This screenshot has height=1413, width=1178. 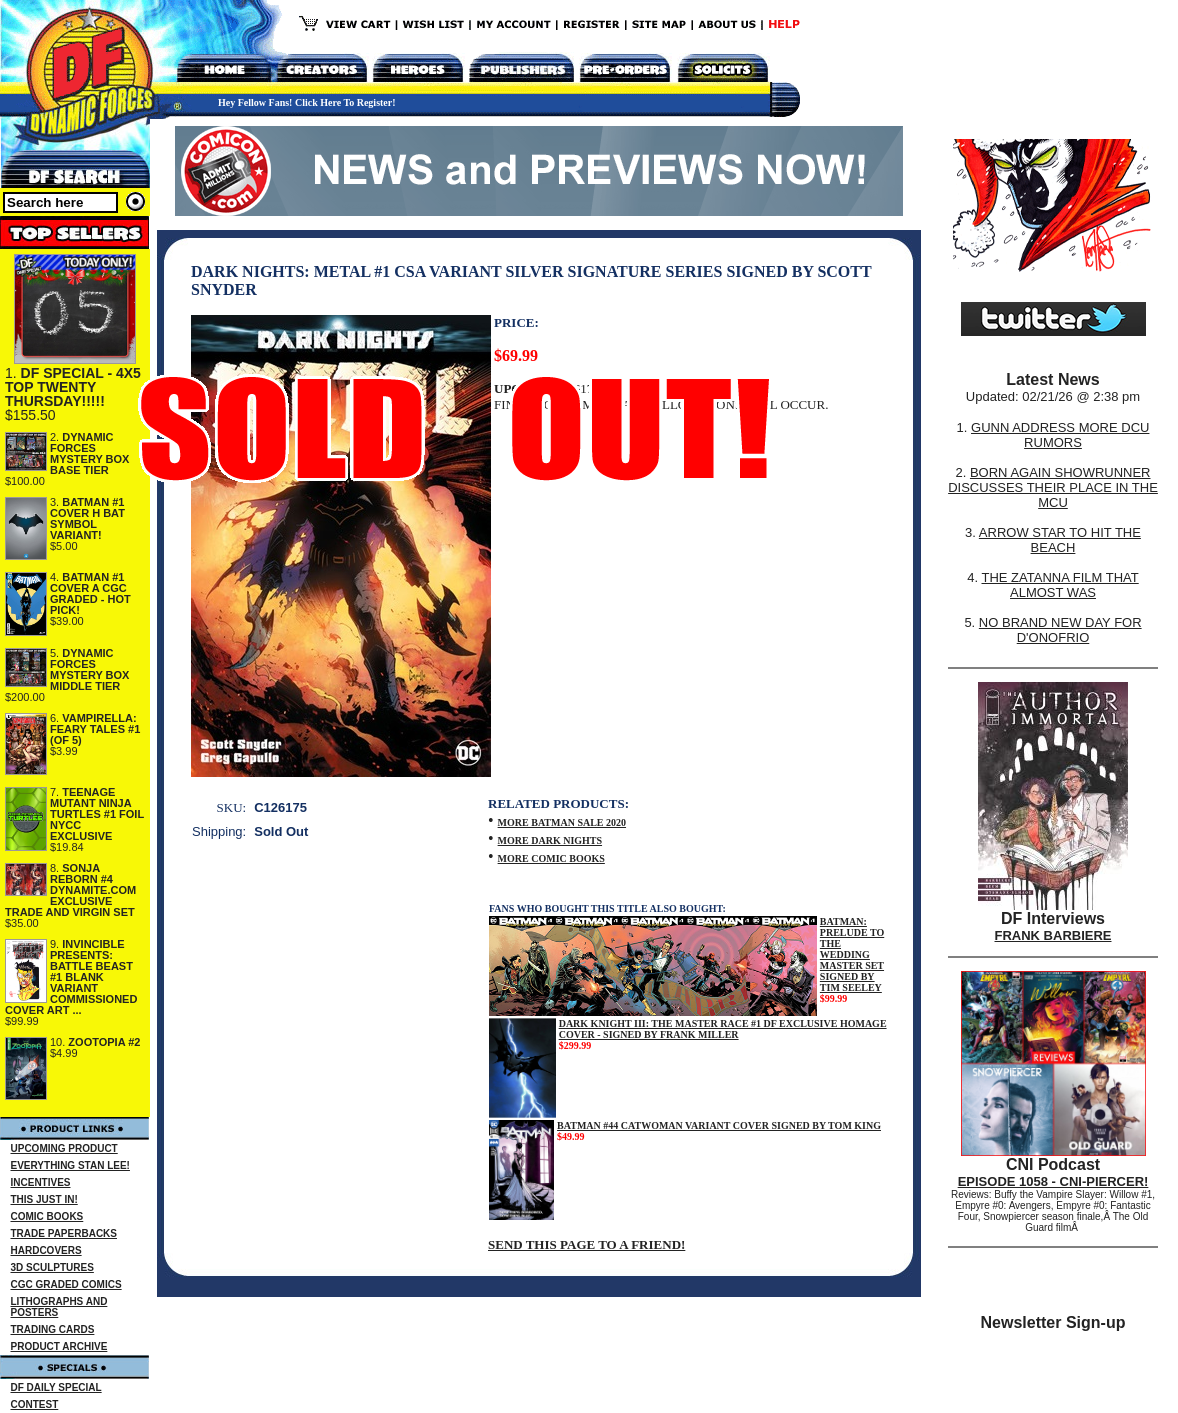 What do you see at coordinates (70, 1165) in the screenshot?
I see `EVERYTHING STAN LEE!` at bounding box center [70, 1165].